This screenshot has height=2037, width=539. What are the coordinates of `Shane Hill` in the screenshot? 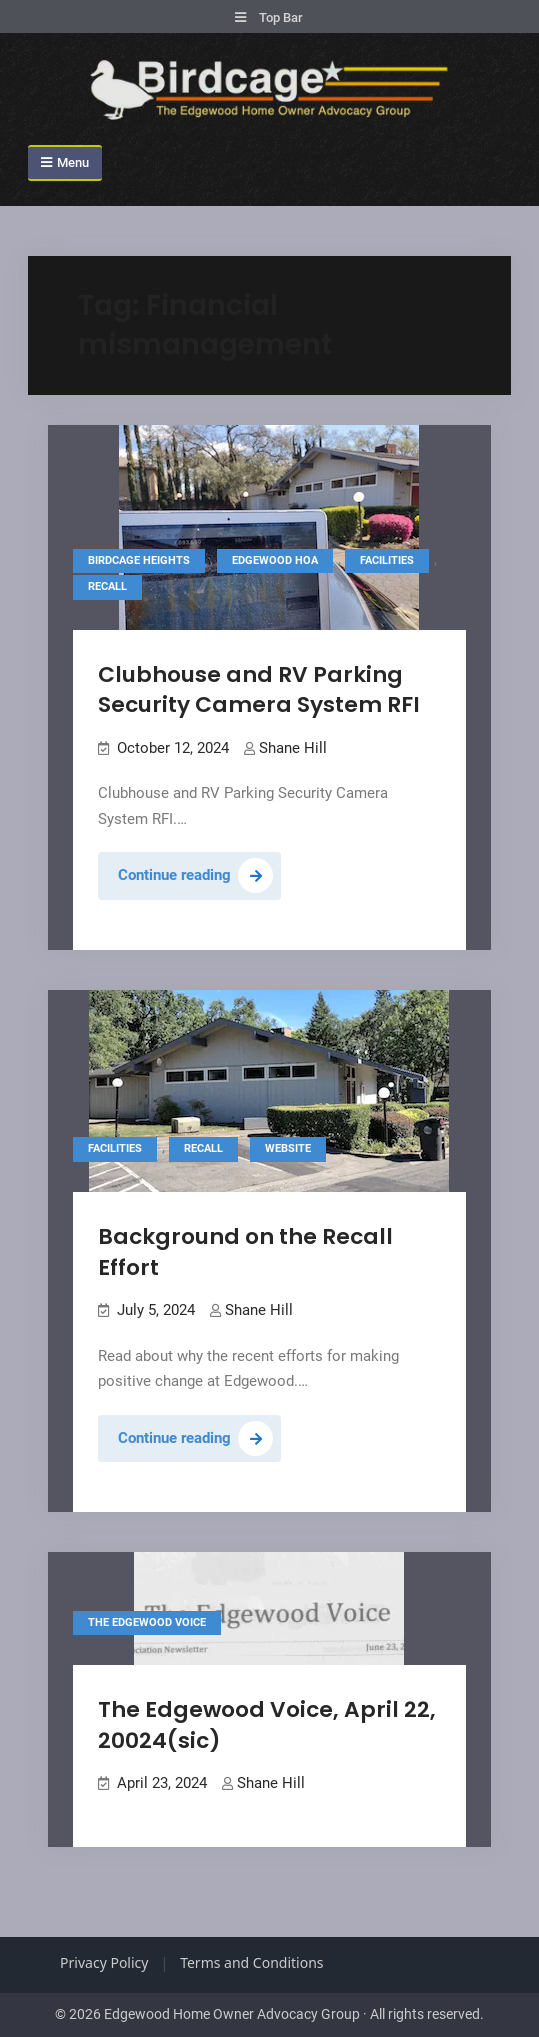 It's located at (293, 748).